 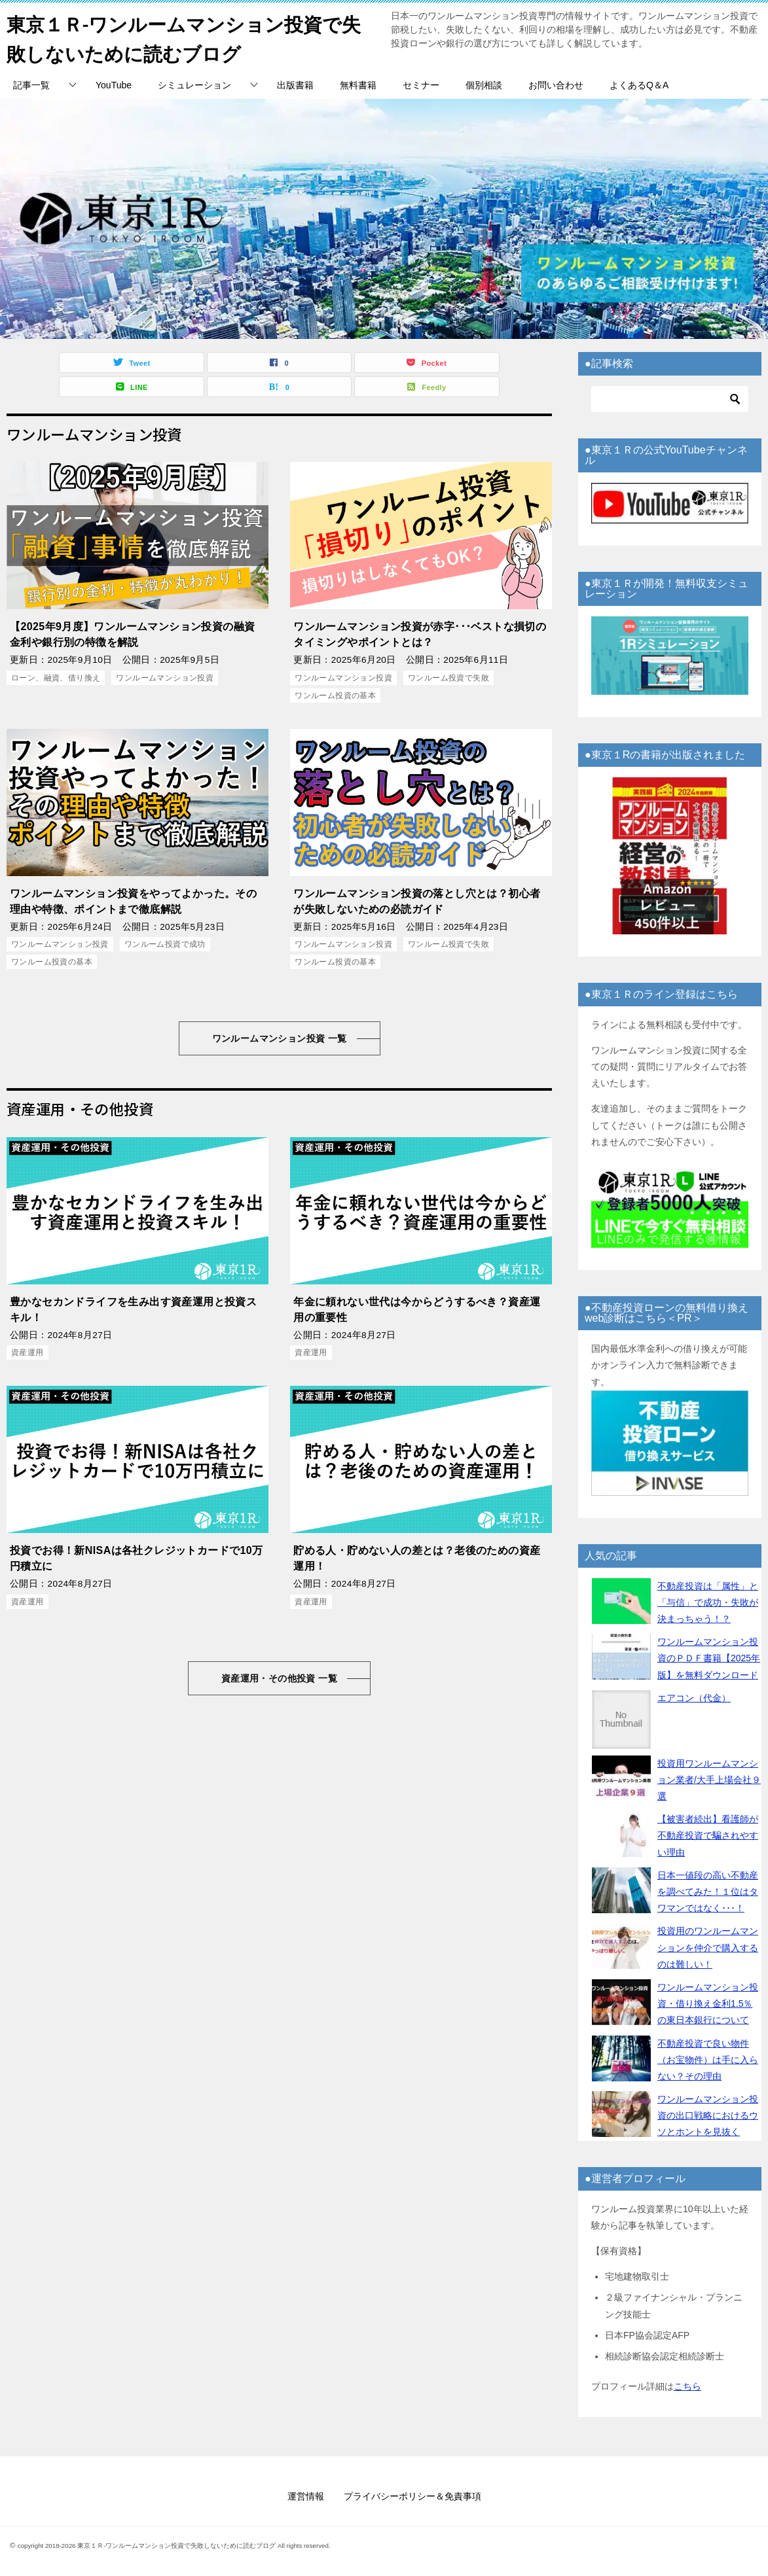 I want to click on シミュレーション, so click(x=194, y=85).